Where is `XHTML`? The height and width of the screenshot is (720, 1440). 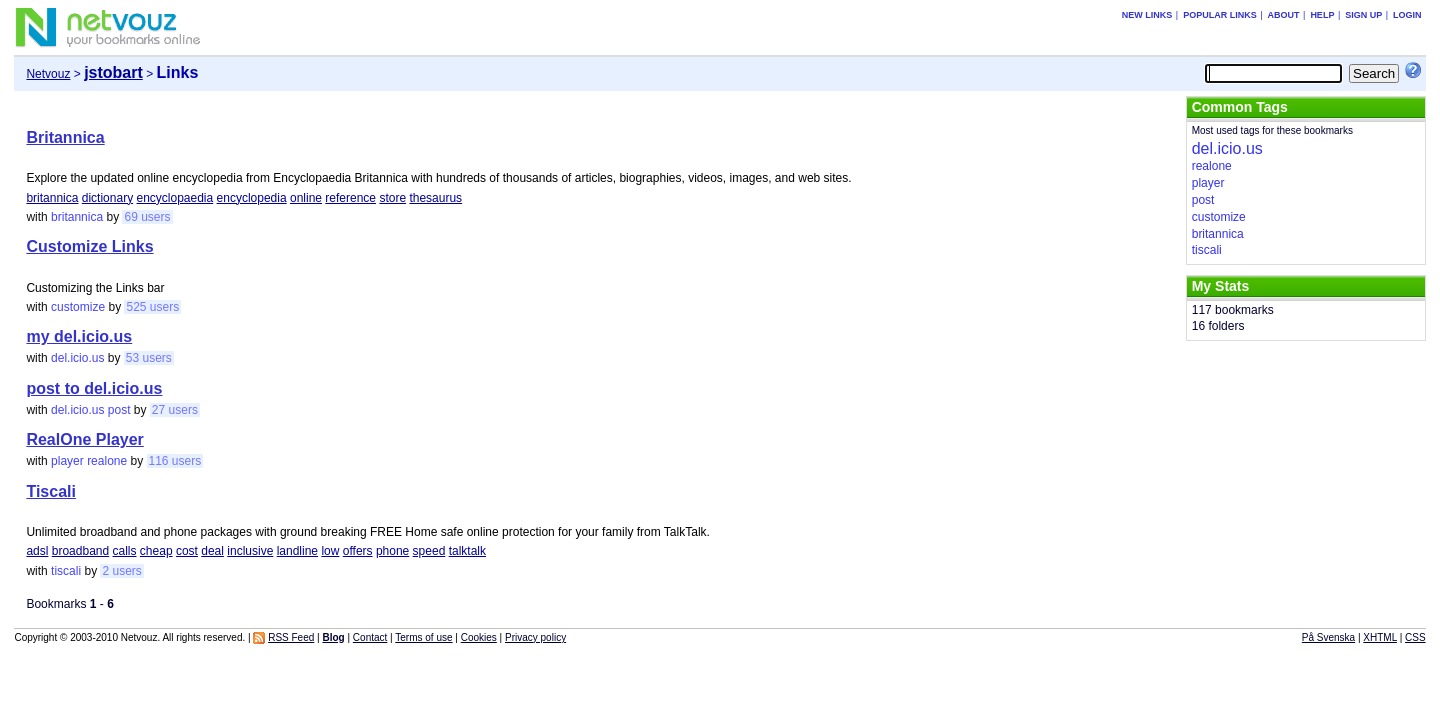 XHTML is located at coordinates (1380, 637).